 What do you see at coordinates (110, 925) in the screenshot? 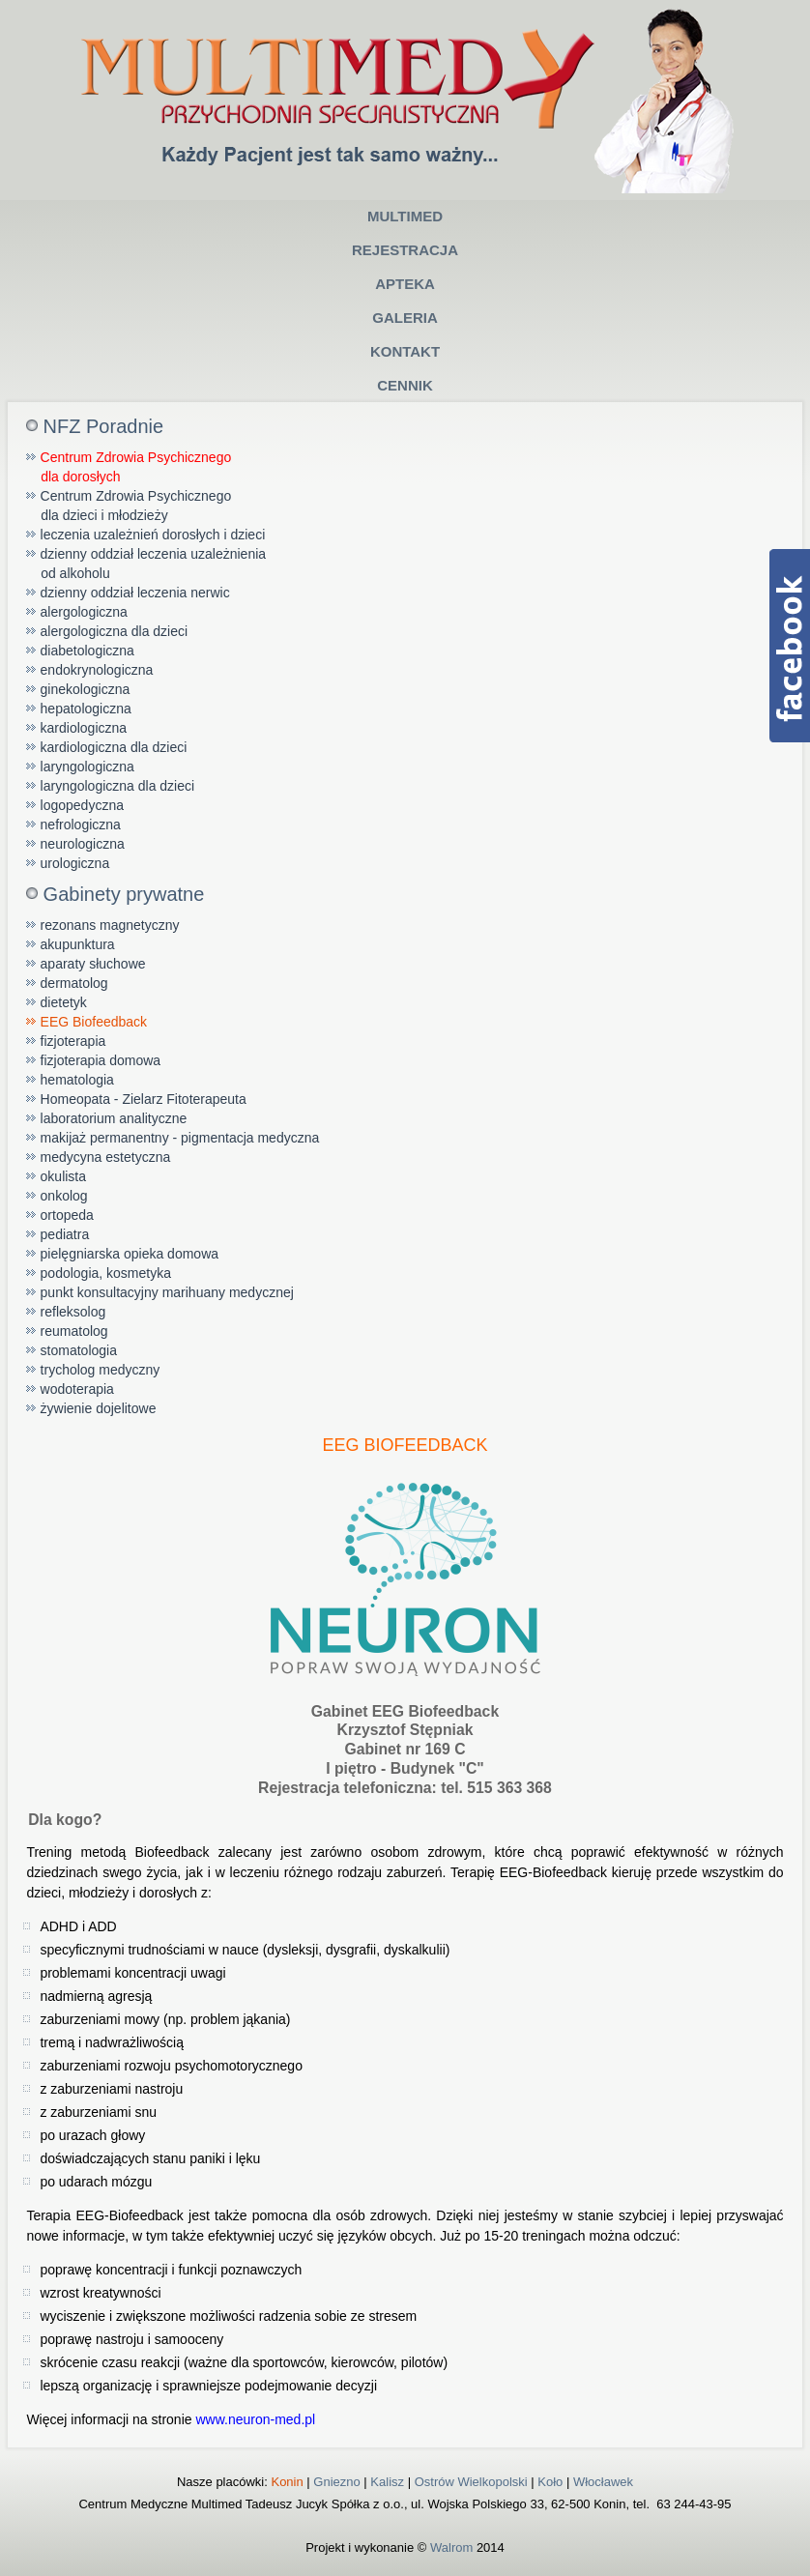
I see `rezonans magnetyczny` at bounding box center [110, 925].